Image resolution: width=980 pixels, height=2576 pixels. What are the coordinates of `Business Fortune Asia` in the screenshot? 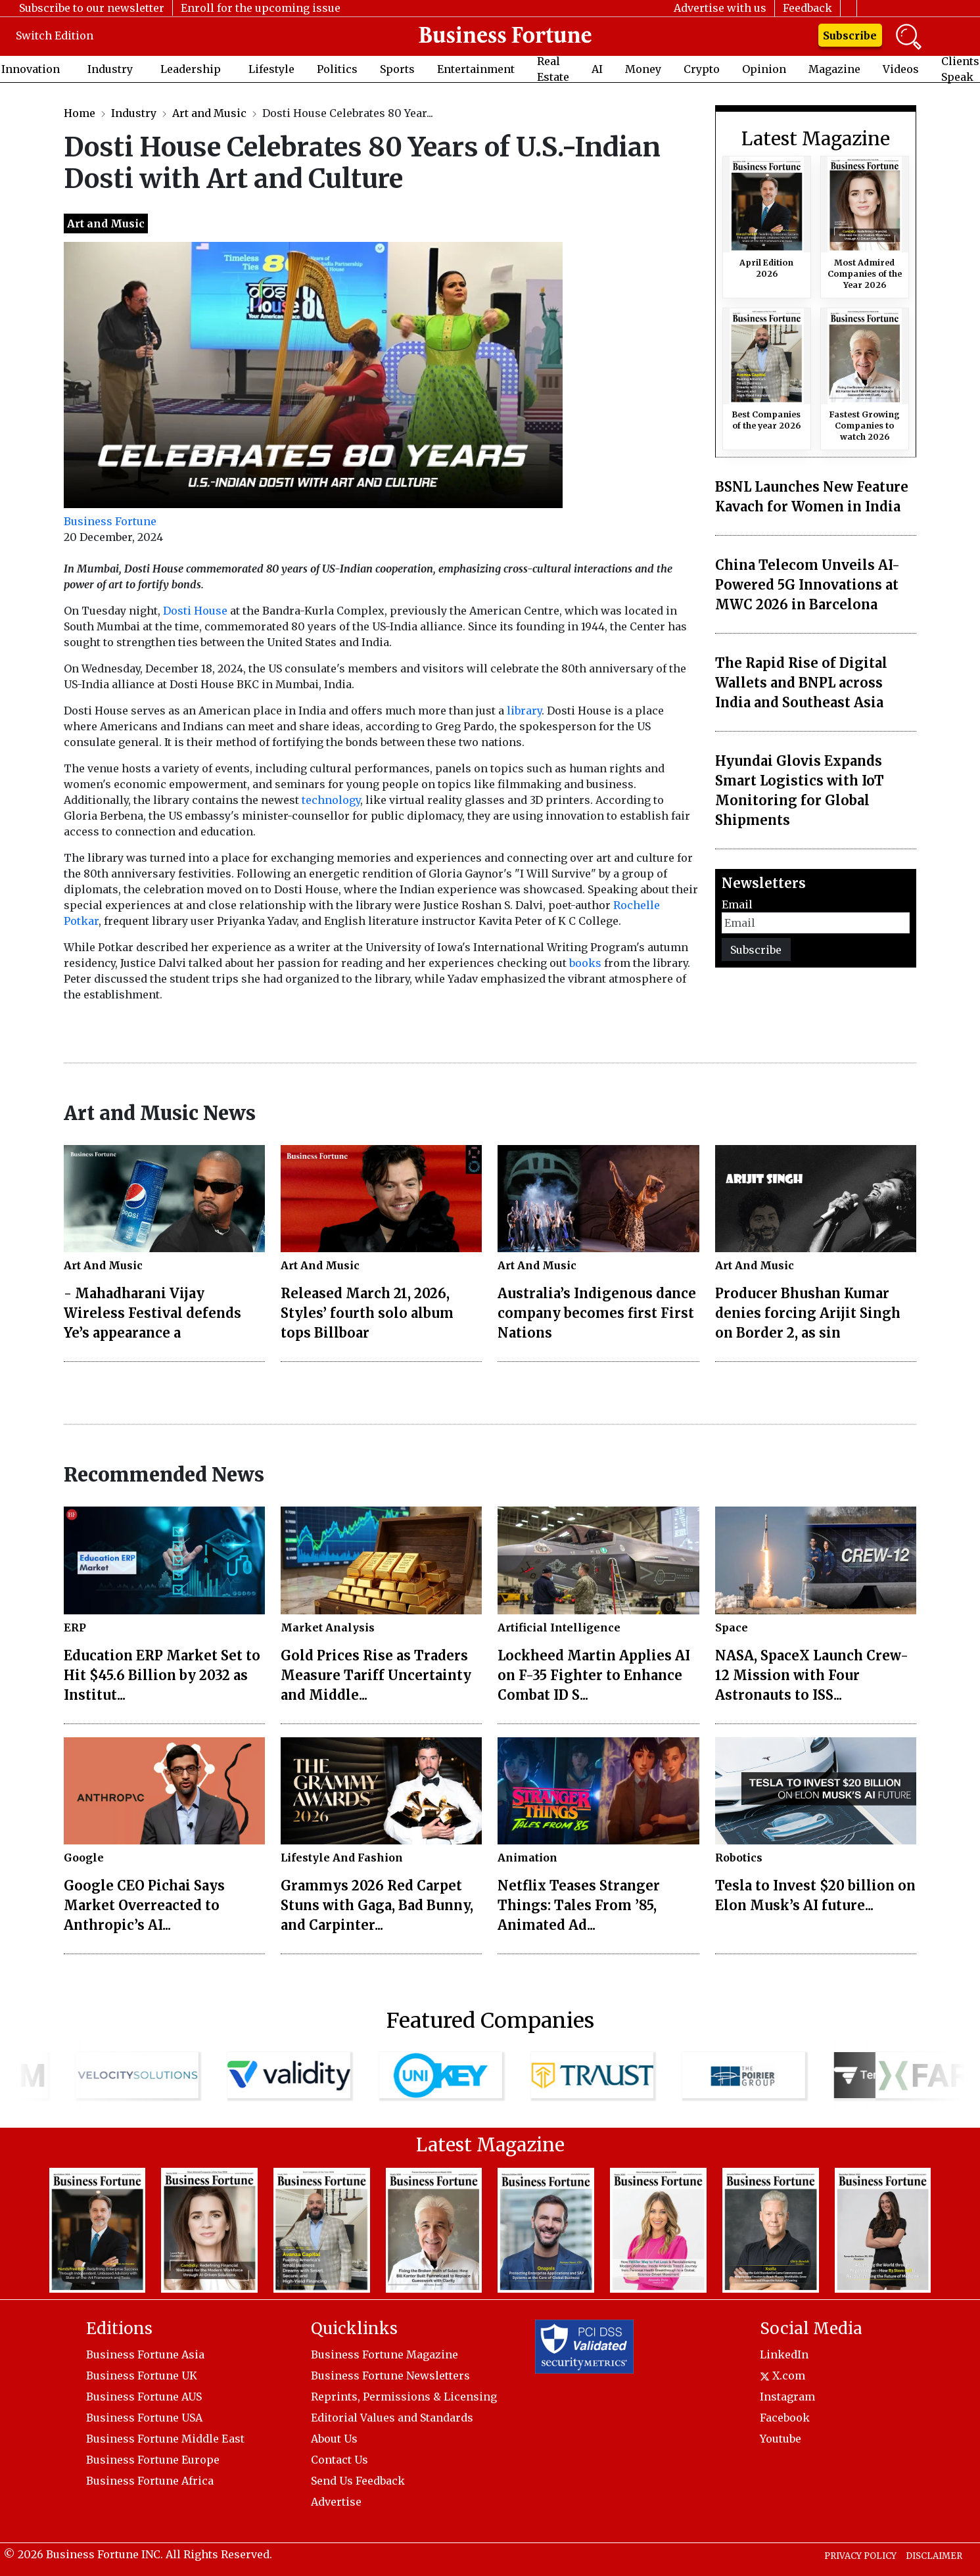 It's located at (145, 2354).